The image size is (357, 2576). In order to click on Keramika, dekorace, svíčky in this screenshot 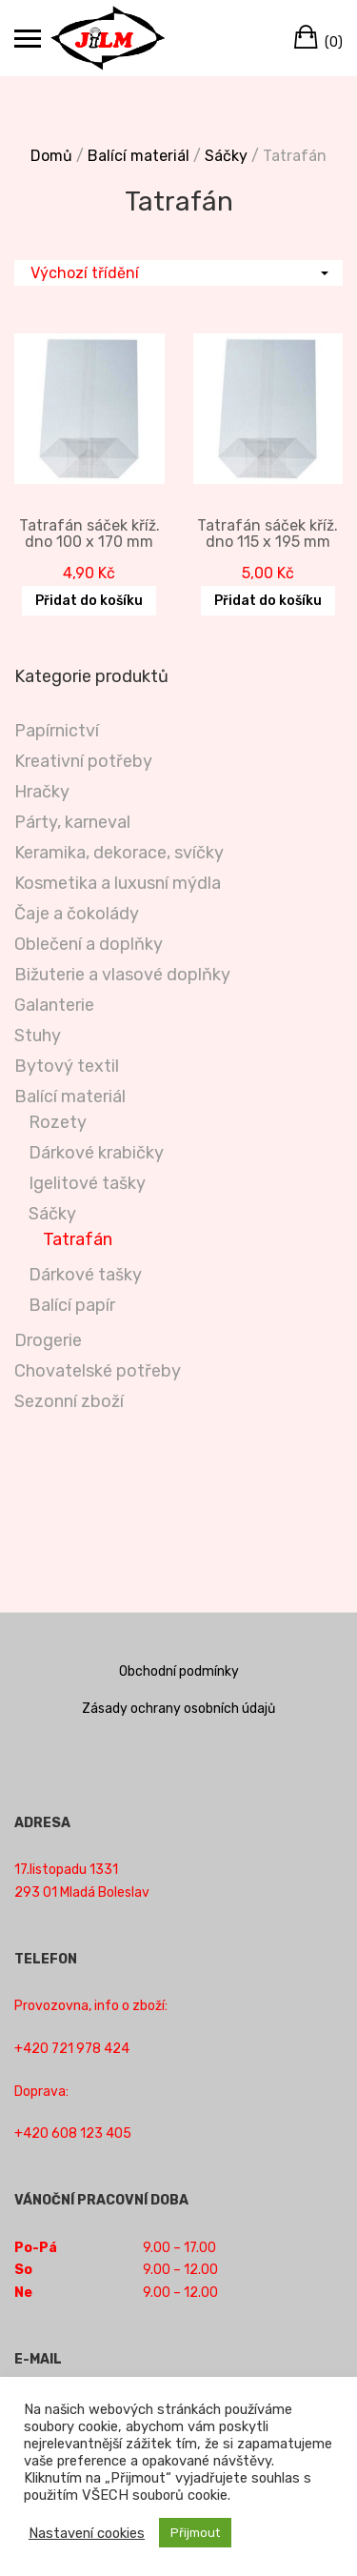, I will do `click(119, 852)`.